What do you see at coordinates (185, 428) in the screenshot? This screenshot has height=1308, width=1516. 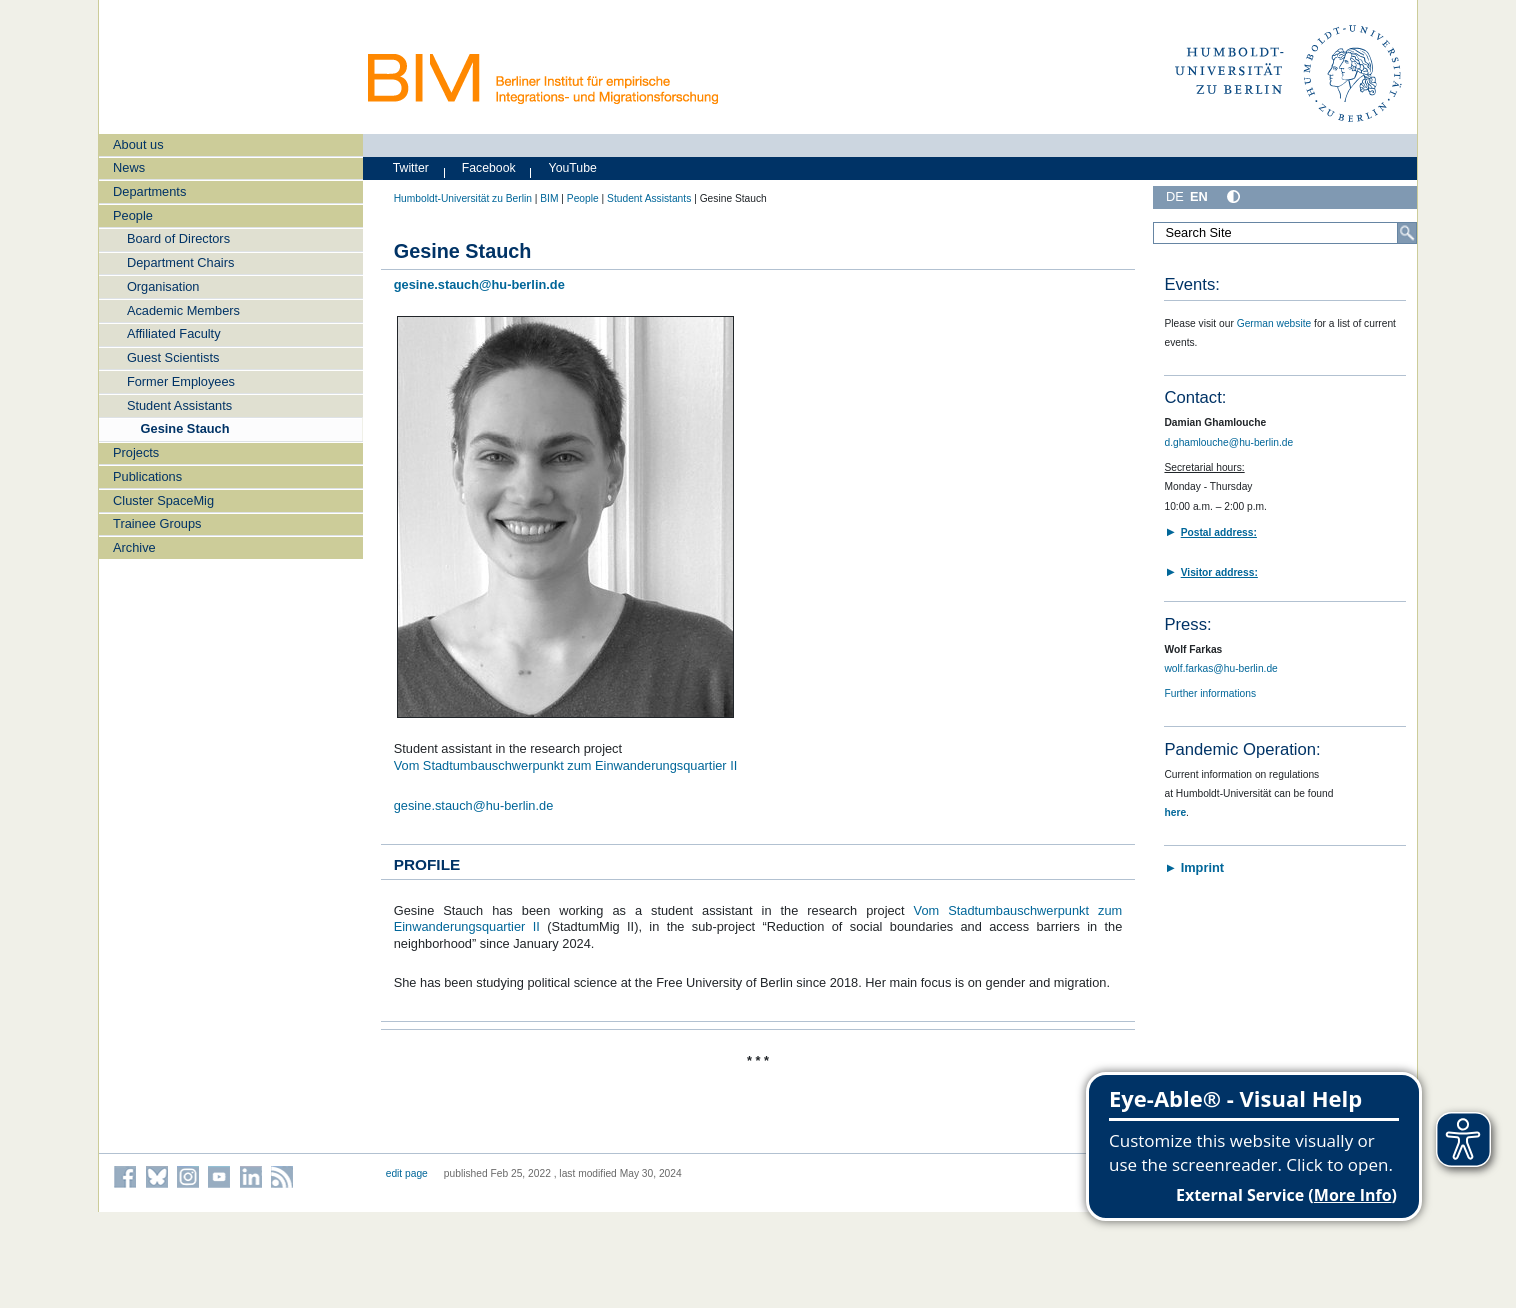 I see `Gesine Stauch` at bounding box center [185, 428].